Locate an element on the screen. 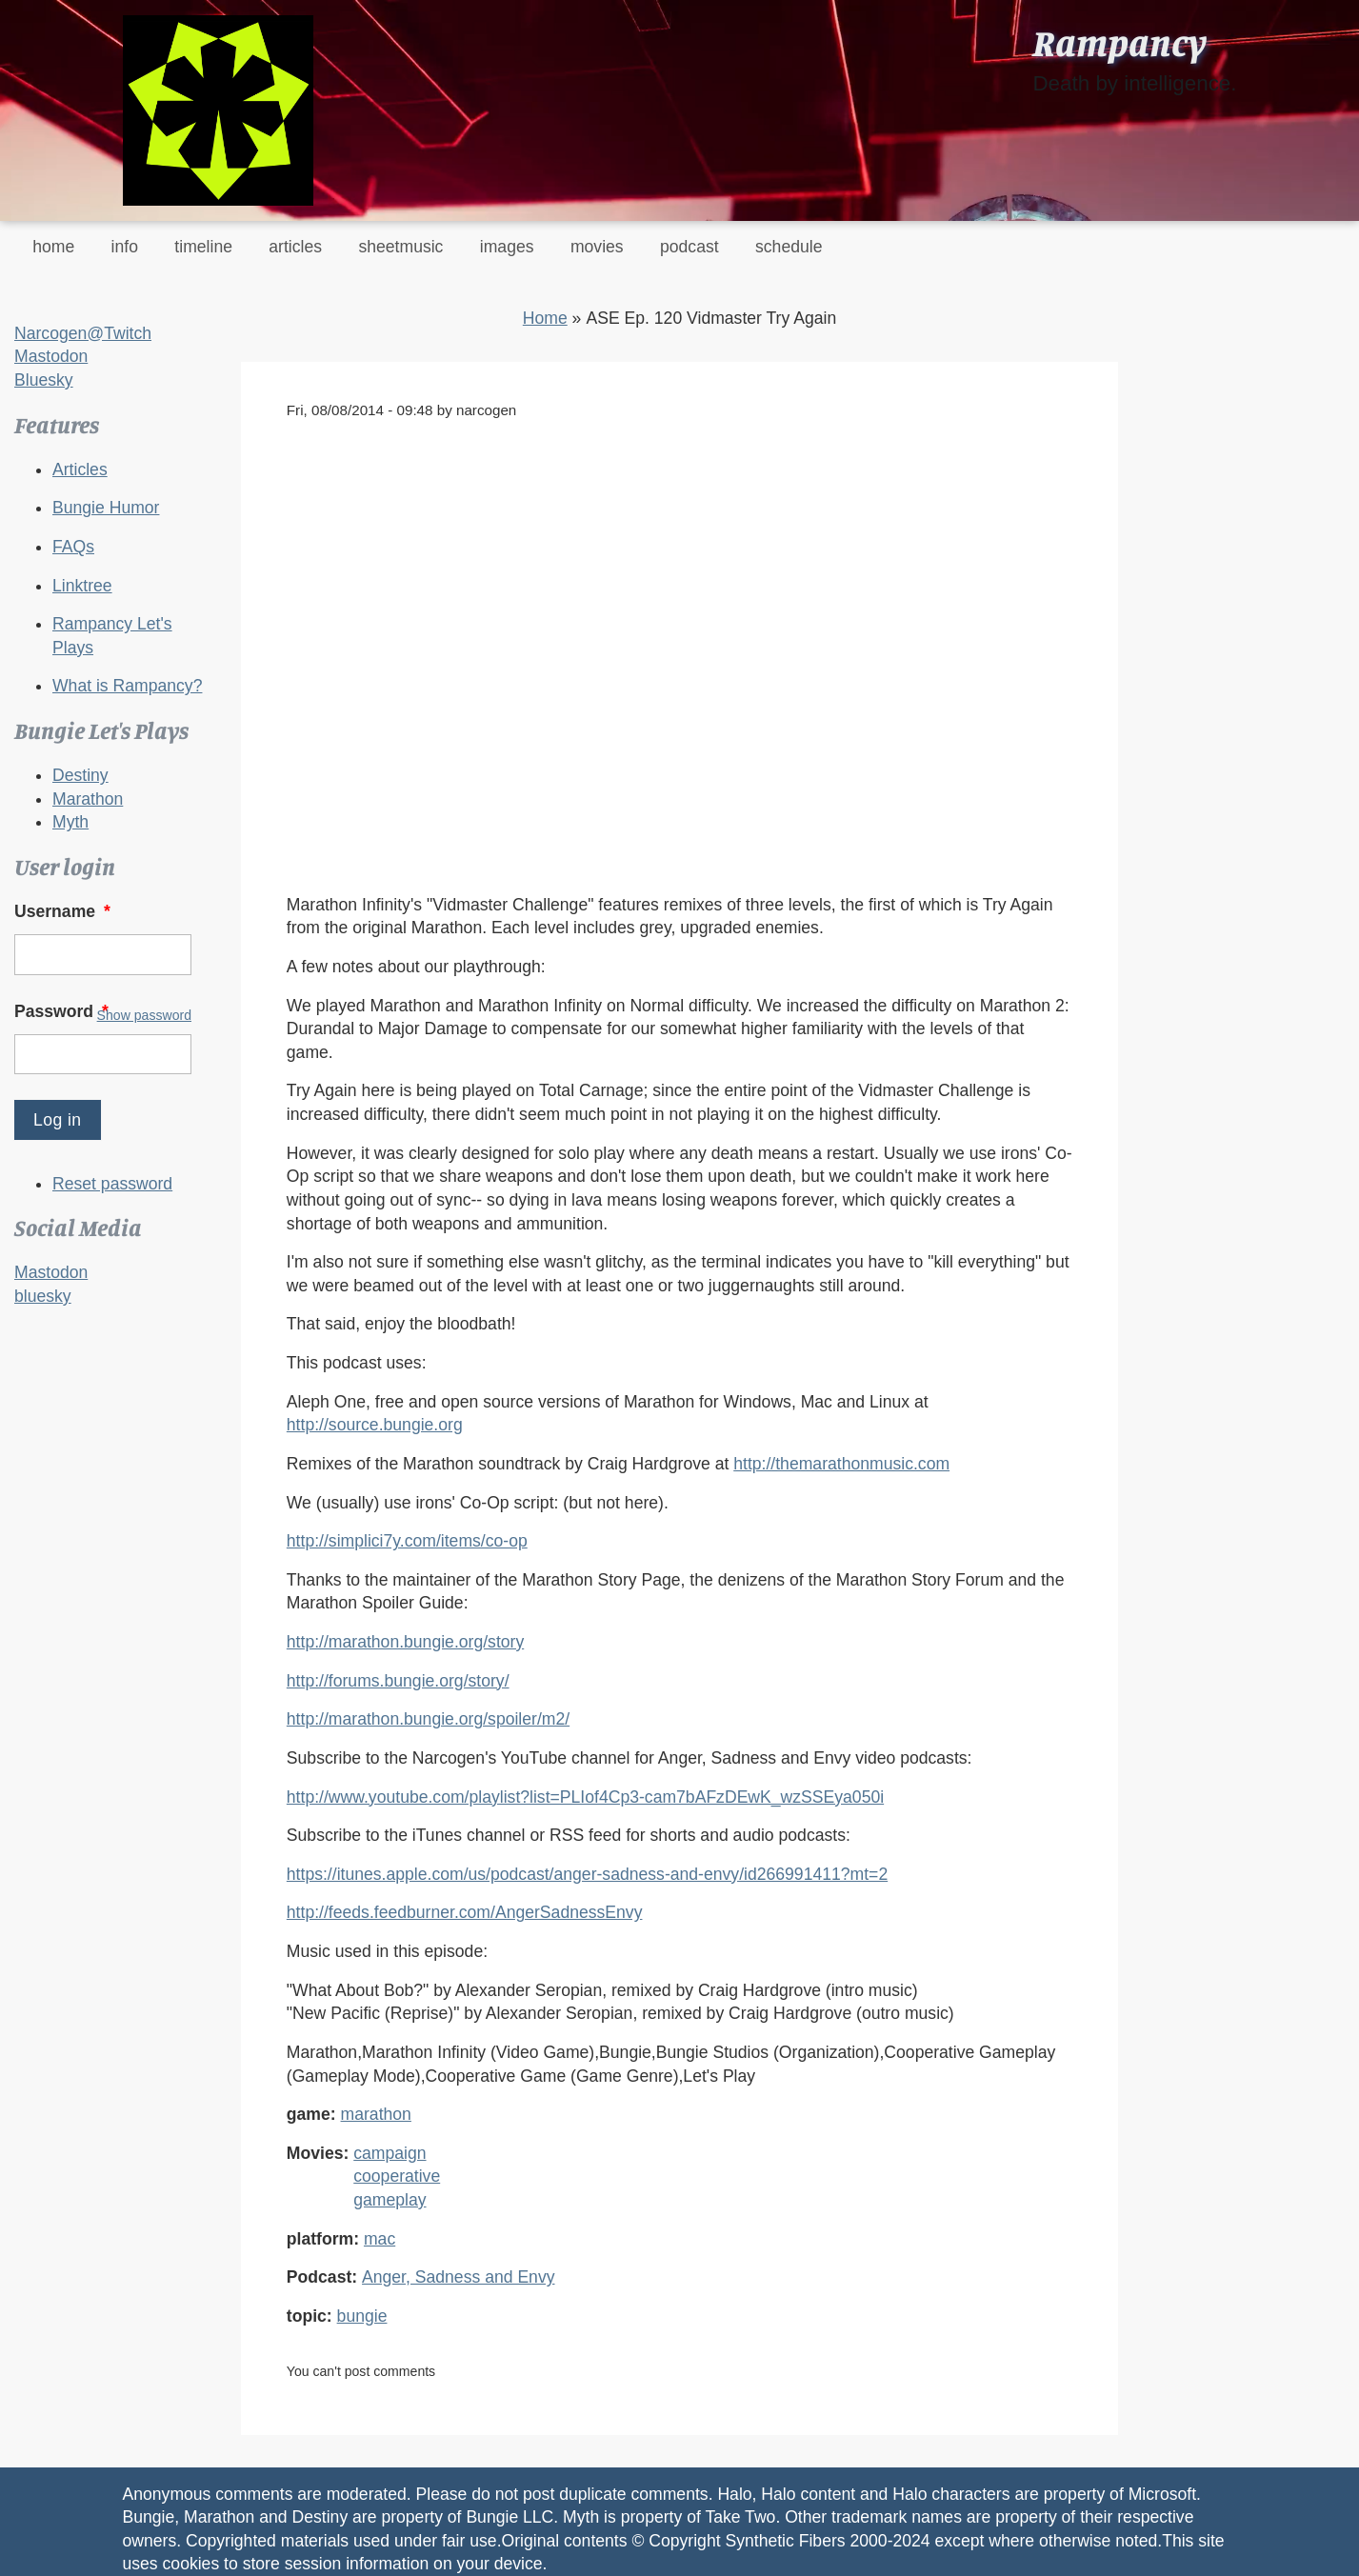  http://feeds.feedburner.com/AngerSadnessEnvy is located at coordinates (465, 1912).